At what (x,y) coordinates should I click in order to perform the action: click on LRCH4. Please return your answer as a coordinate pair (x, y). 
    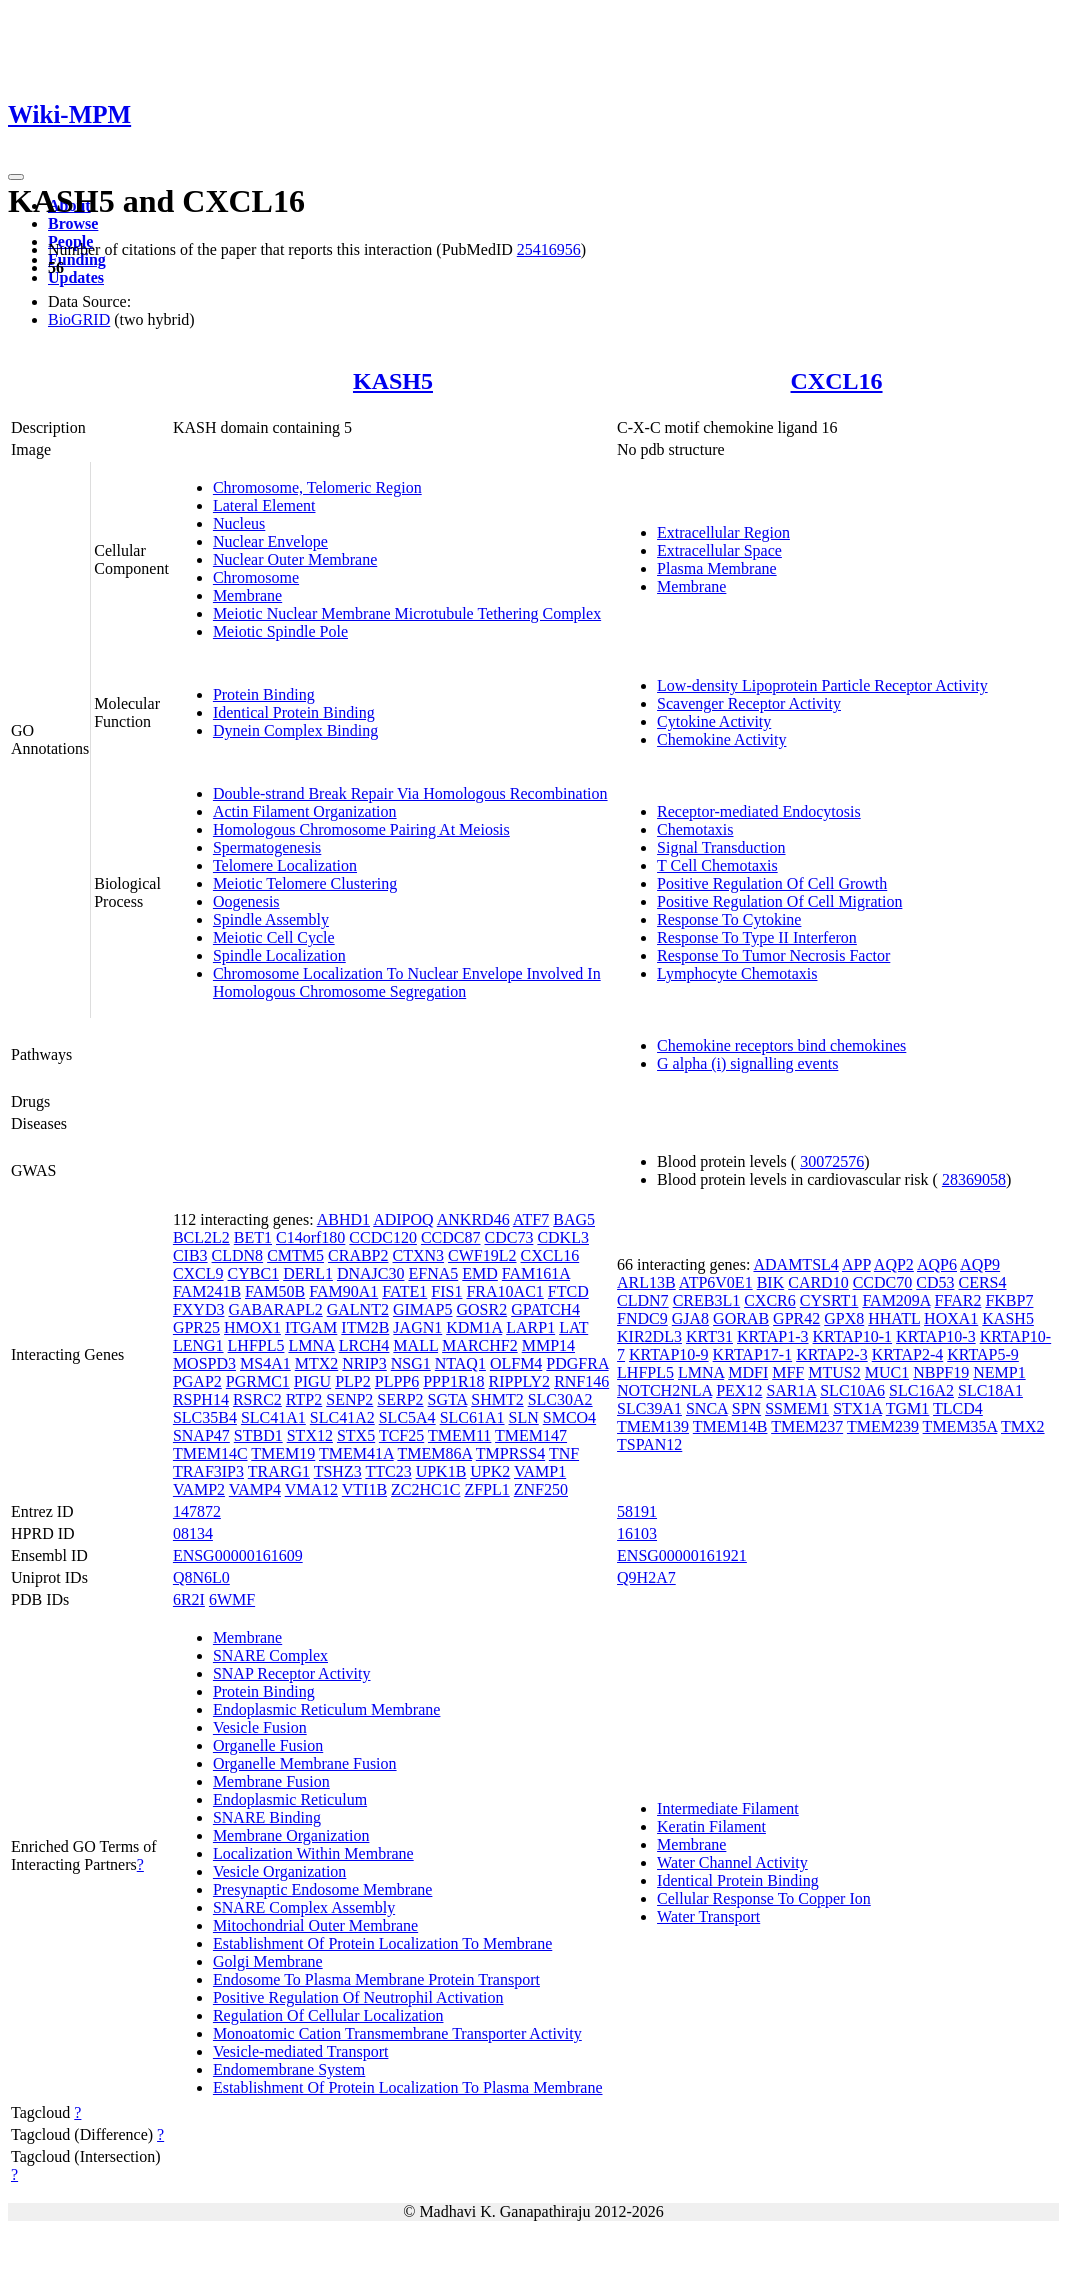
    Looking at the image, I should click on (364, 1345).